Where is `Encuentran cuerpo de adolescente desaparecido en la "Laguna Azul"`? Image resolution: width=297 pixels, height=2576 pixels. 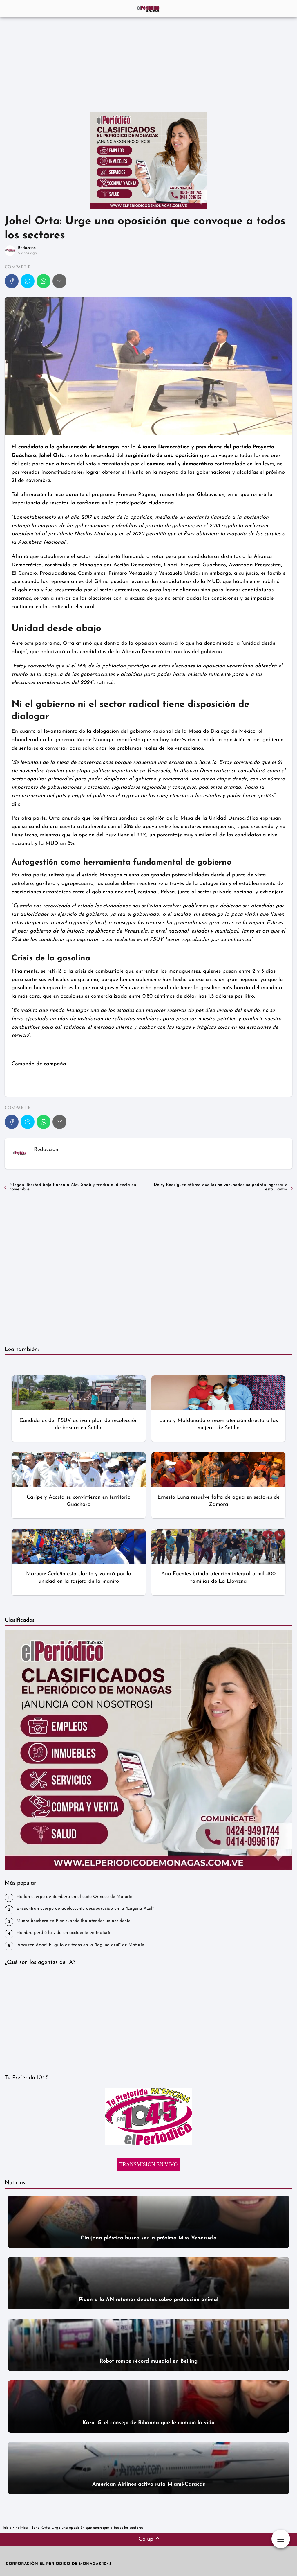 Encuentran cuerpo de adolescente desaparecido en la "Laguna Azul" is located at coordinates (85, 1909).